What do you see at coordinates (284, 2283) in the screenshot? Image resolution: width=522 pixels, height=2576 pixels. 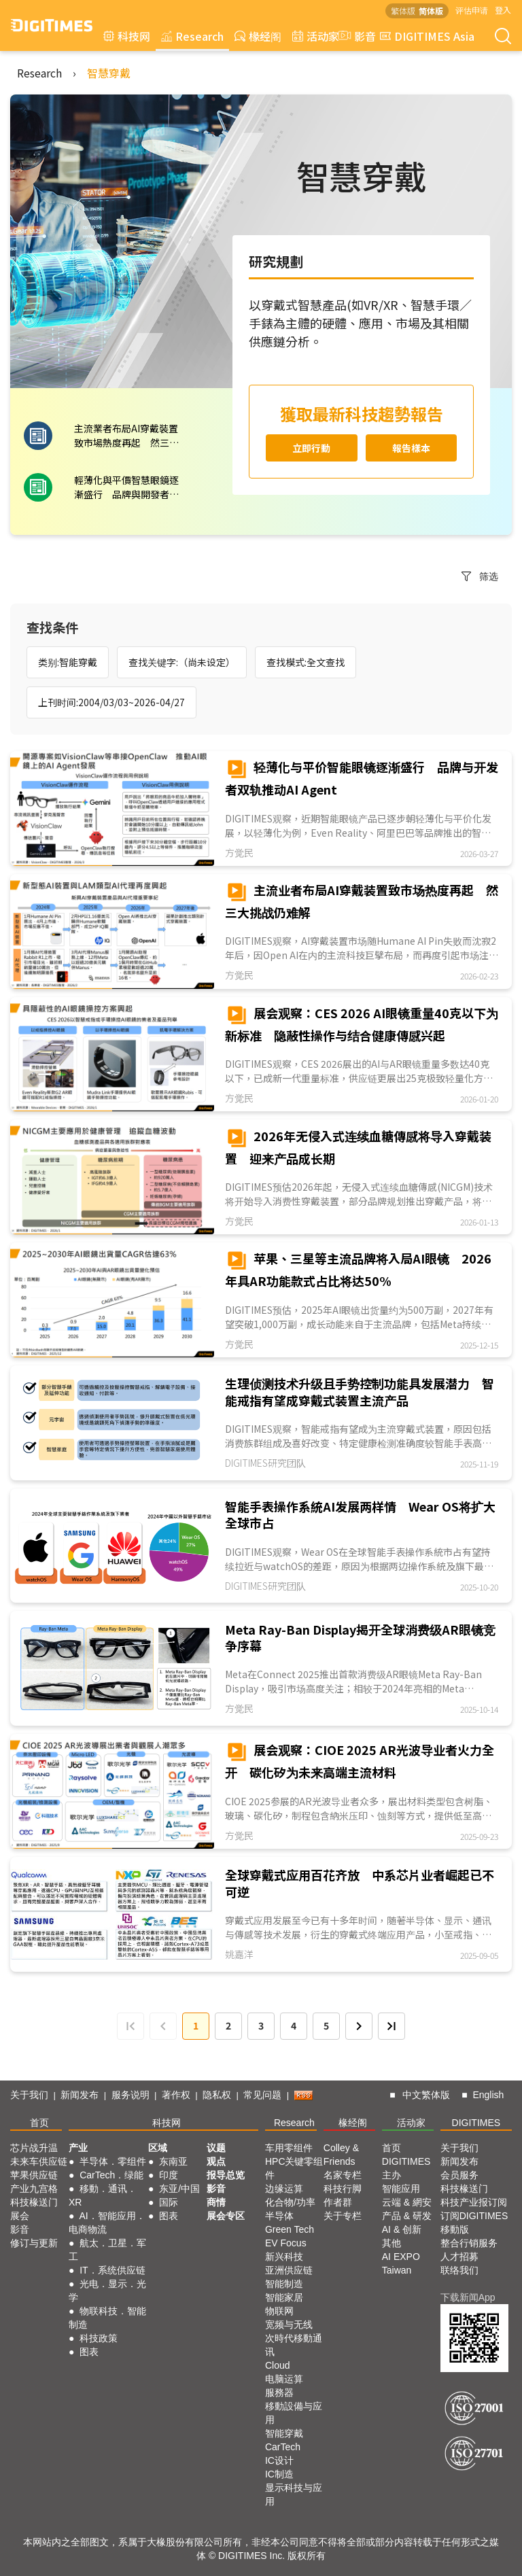 I see `智能制造` at bounding box center [284, 2283].